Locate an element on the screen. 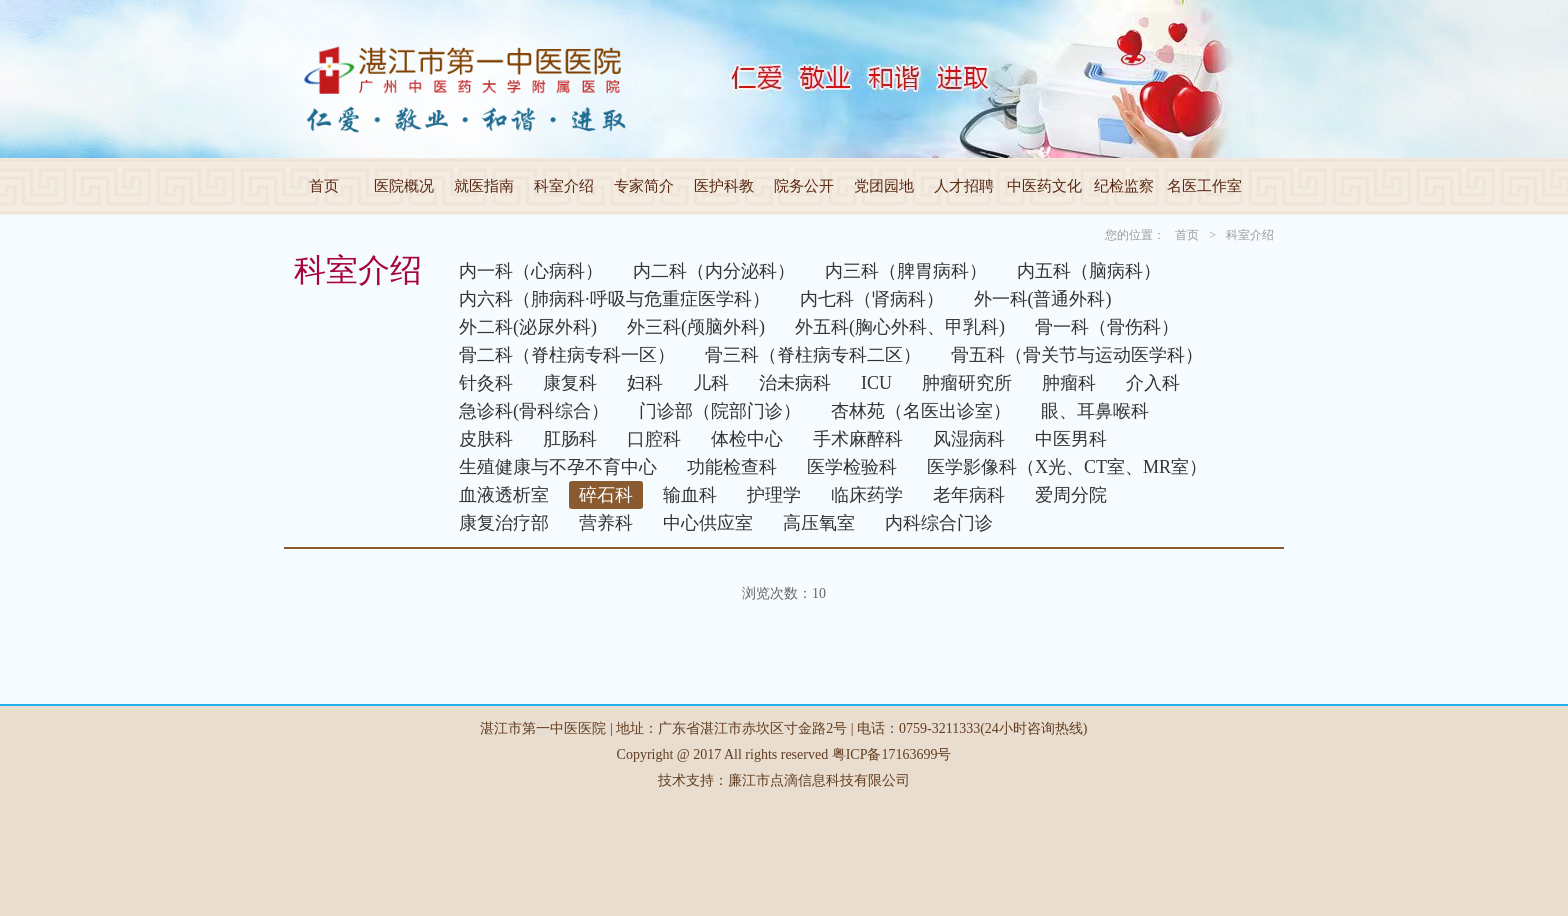  风湿病科 is located at coordinates (969, 439).